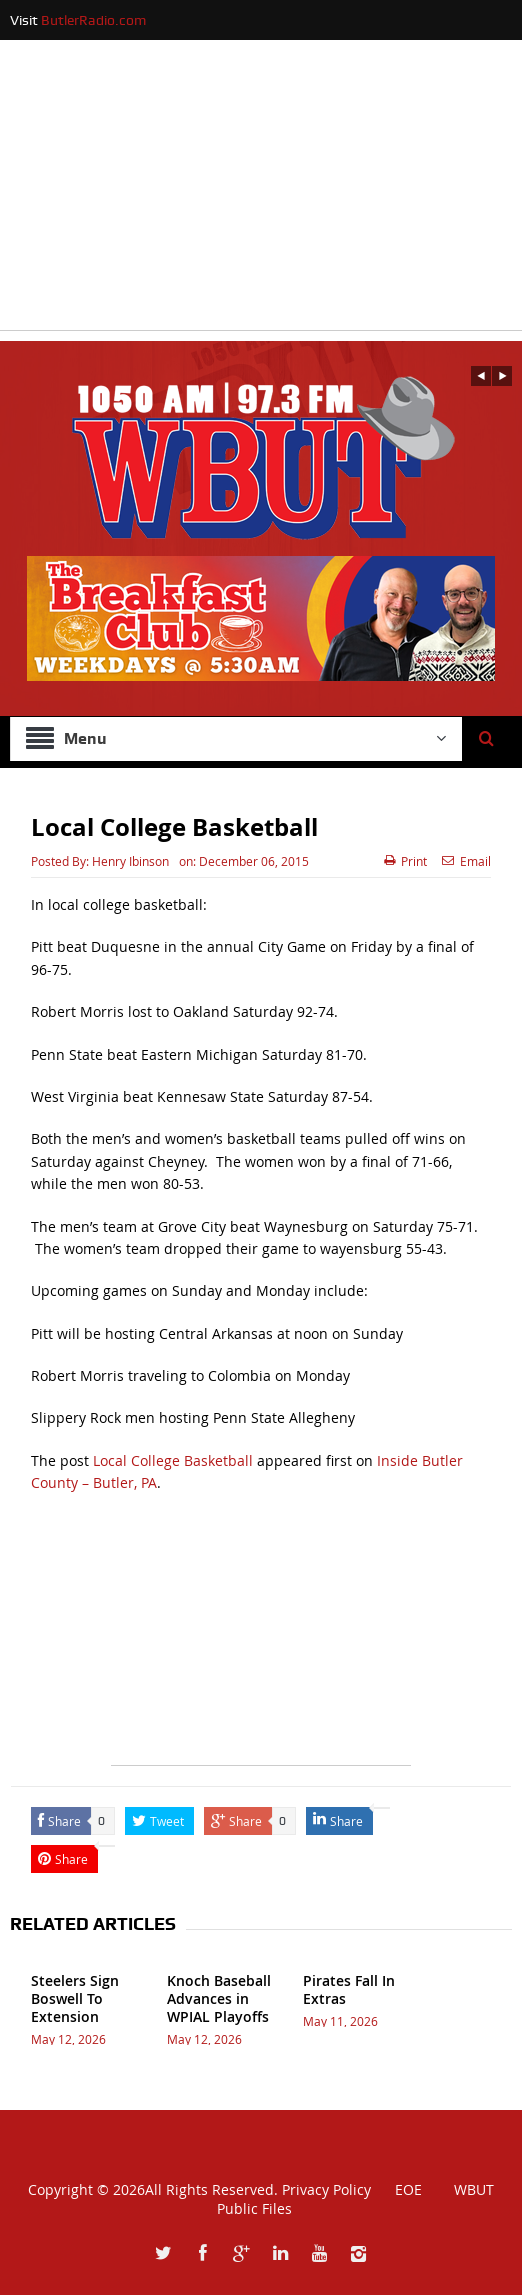  I want to click on Steelers Sign Boswell To Extension, so click(75, 1998).